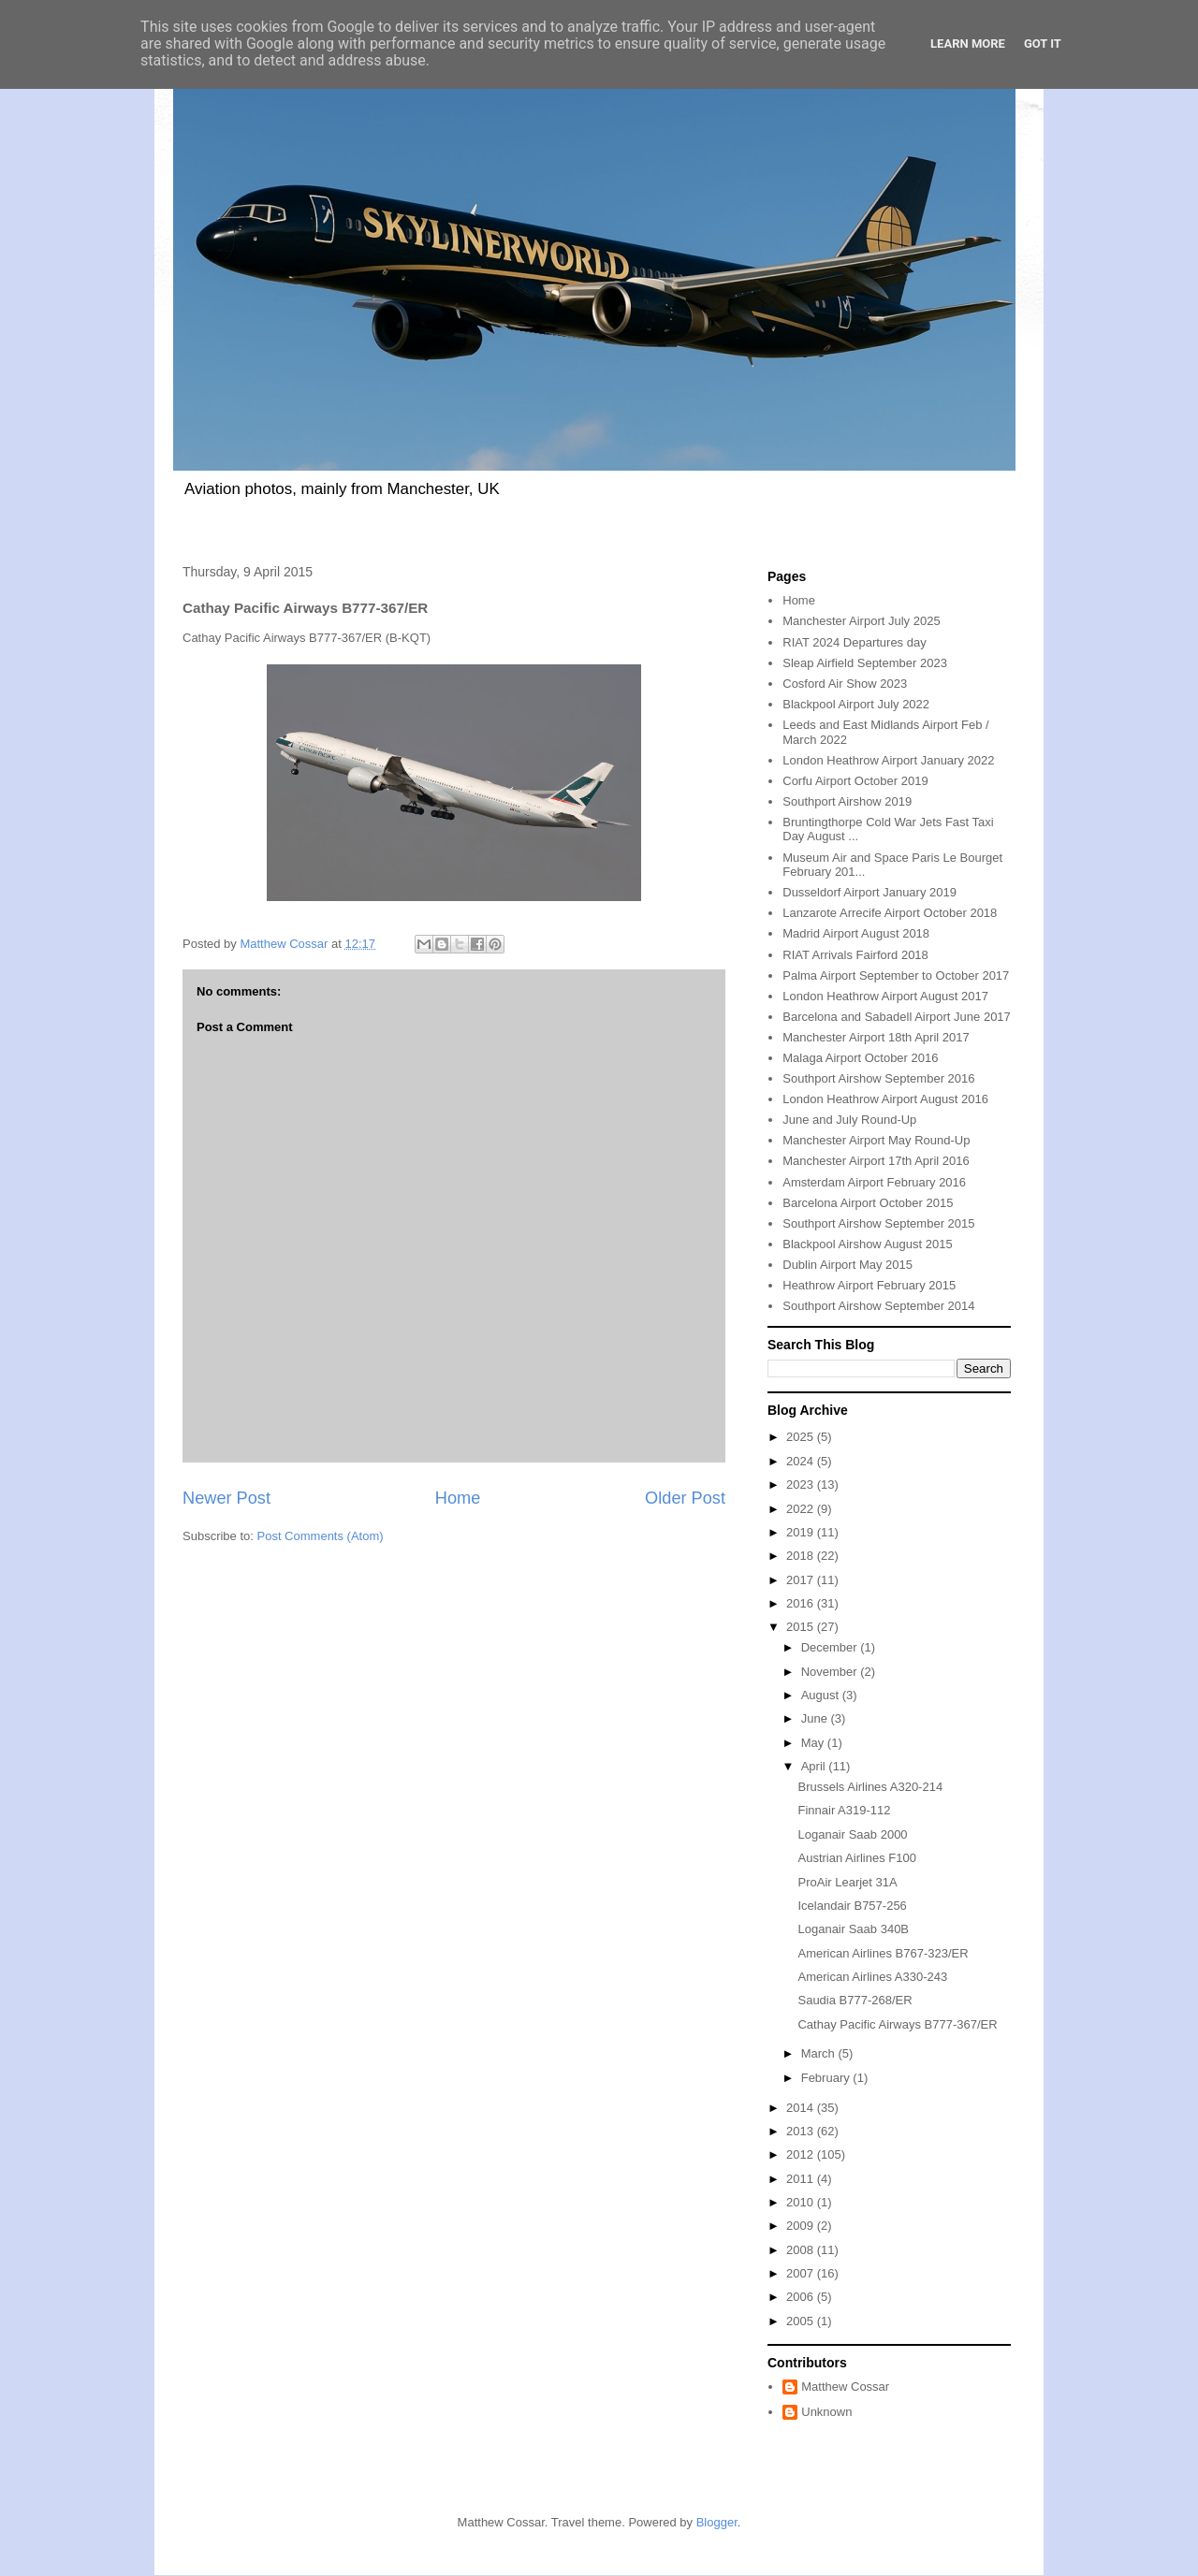 The height and width of the screenshot is (2576, 1198). What do you see at coordinates (878, 1306) in the screenshot?
I see `Southport Airshow September 2014` at bounding box center [878, 1306].